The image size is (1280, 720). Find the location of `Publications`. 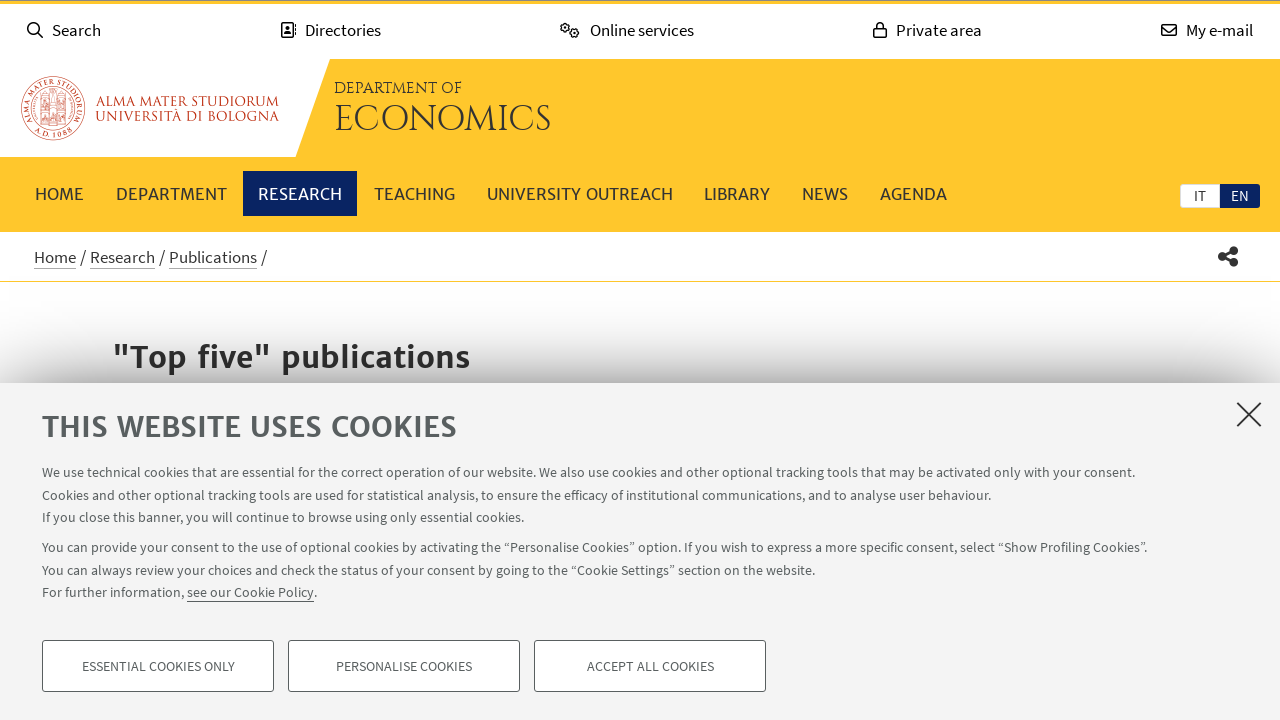

Publications is located at coordinates (213, 257).